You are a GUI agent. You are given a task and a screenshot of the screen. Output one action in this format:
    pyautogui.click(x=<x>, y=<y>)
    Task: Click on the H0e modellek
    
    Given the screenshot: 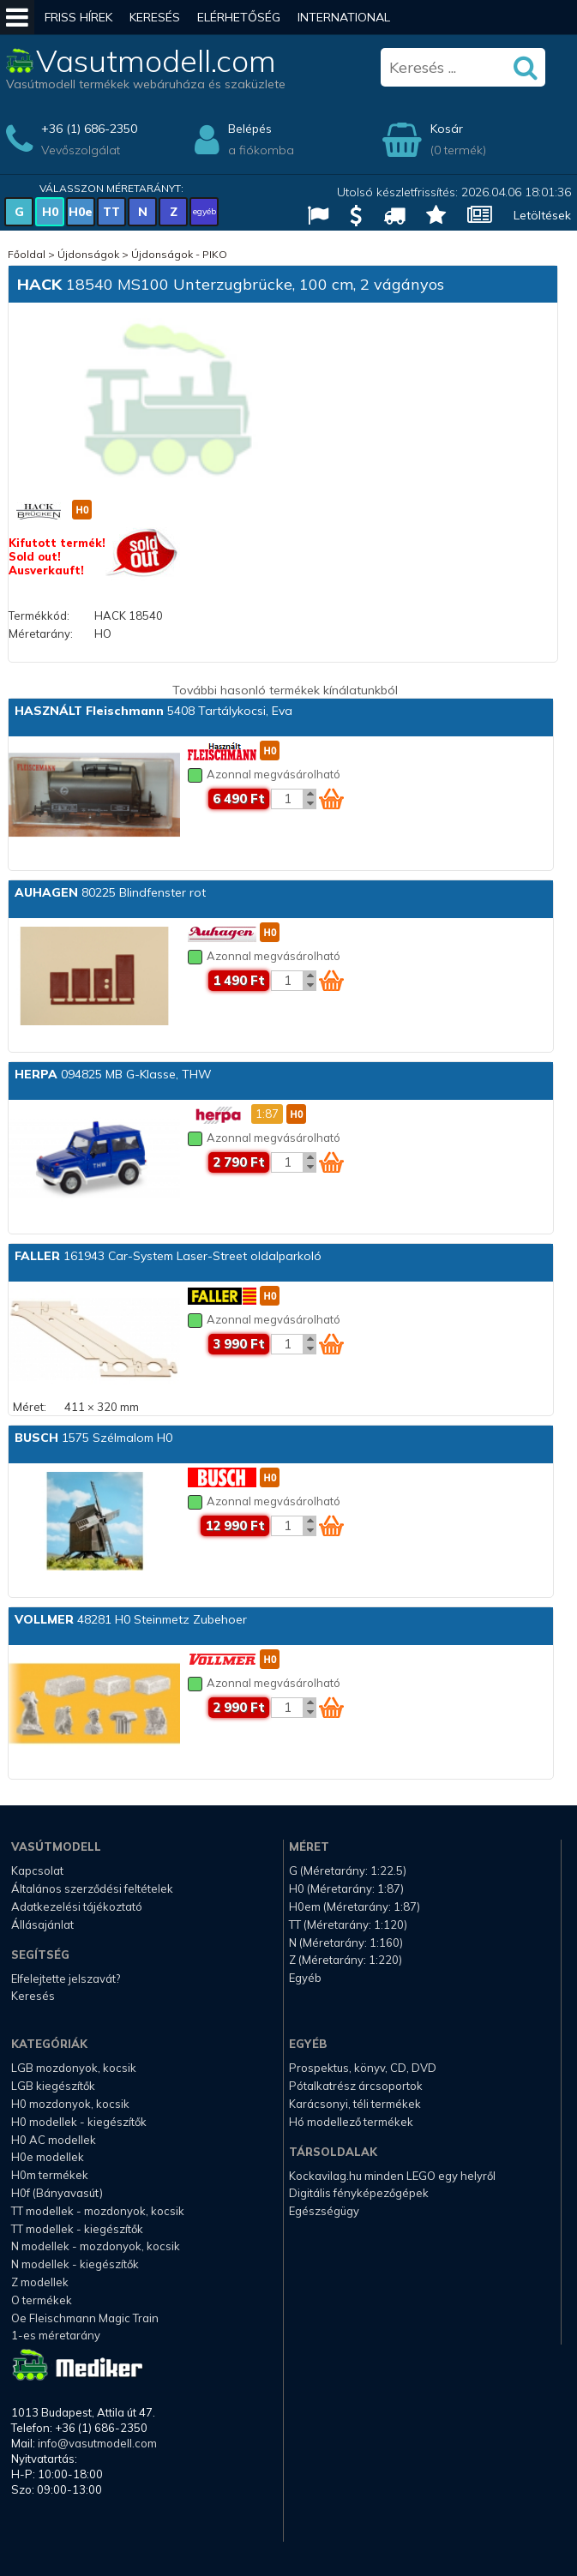 What is the action you would take?
    pyautogui.click(x=47, y=2157)
    